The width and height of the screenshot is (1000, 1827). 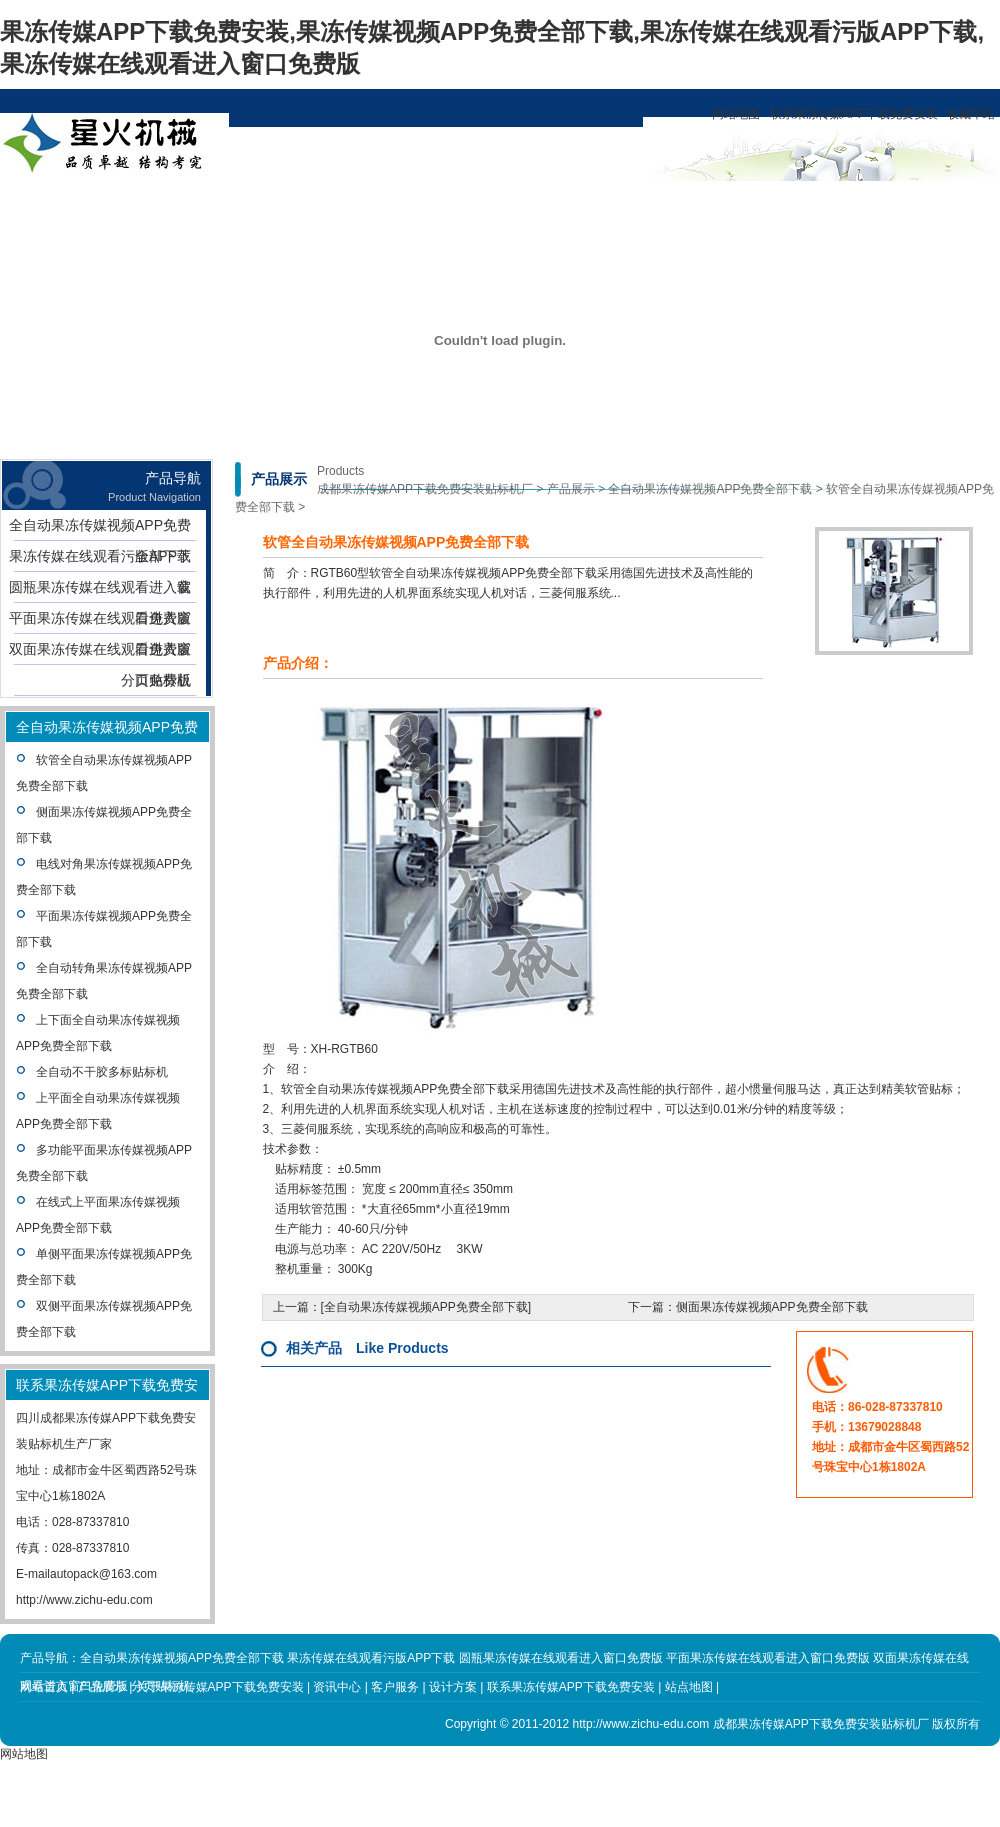 What do you see at coordinates (772, 1307) in the screenshot?
I see `侧面果冻传媒视频APP免费全部下载` at bounding box center [772, 1307].